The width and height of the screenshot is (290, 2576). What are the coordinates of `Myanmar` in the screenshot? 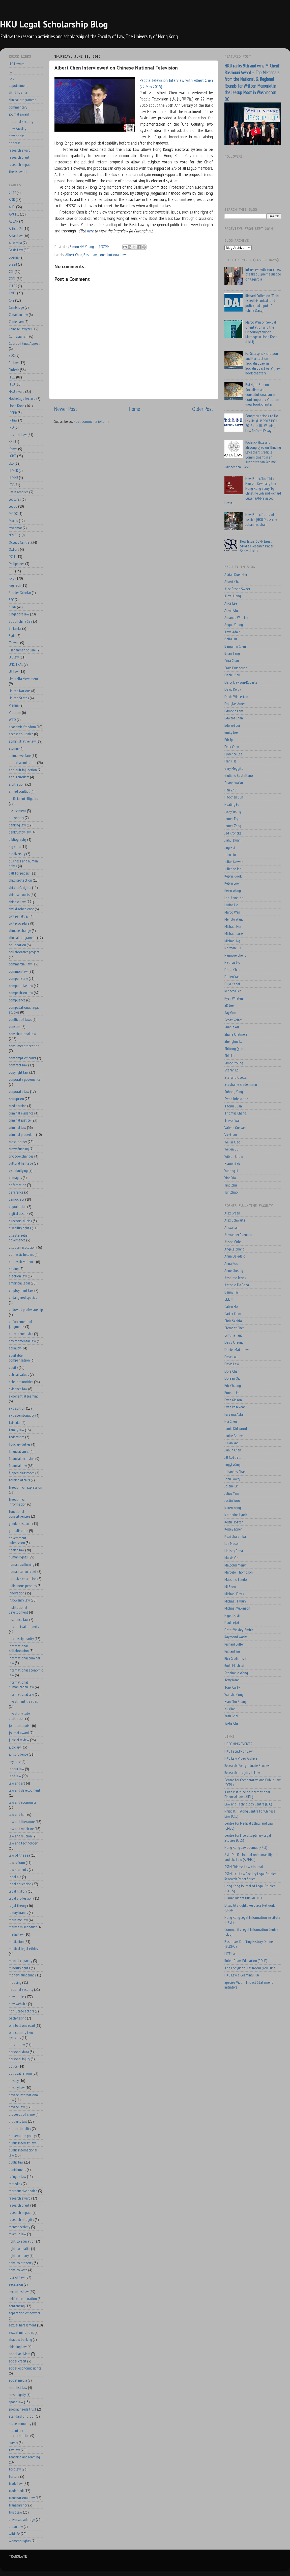 It's located at (15, 527).